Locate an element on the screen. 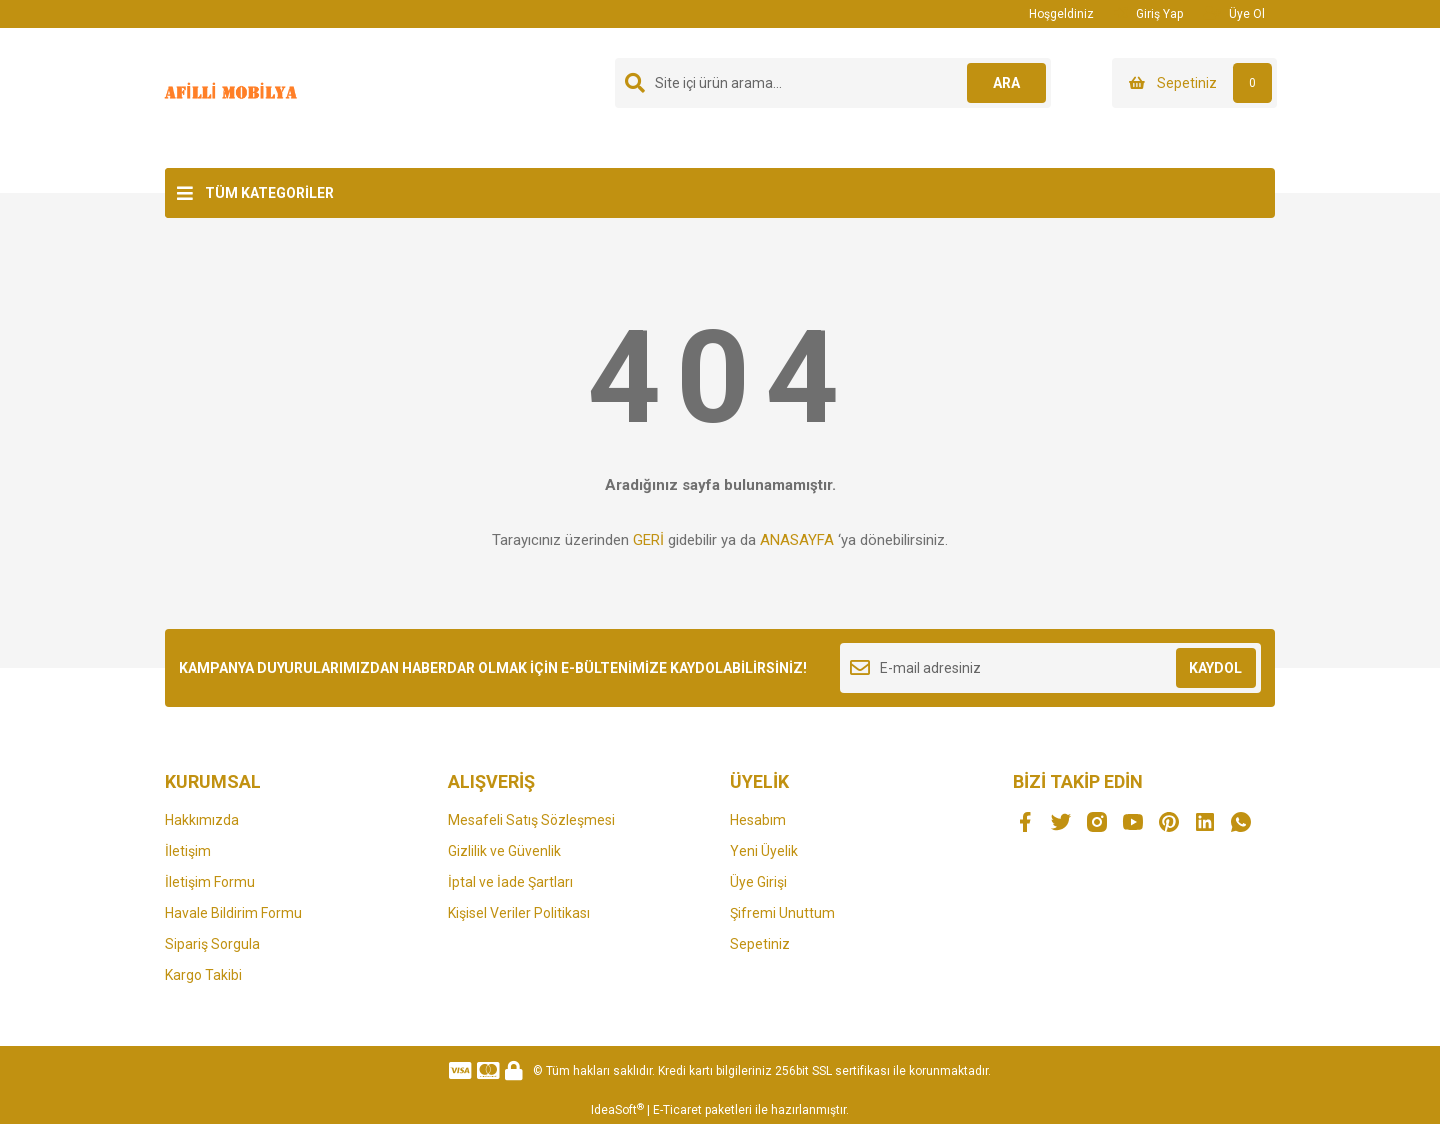 The image size is (1440, 1124). Hesabım is located at coordinates (758, 820).